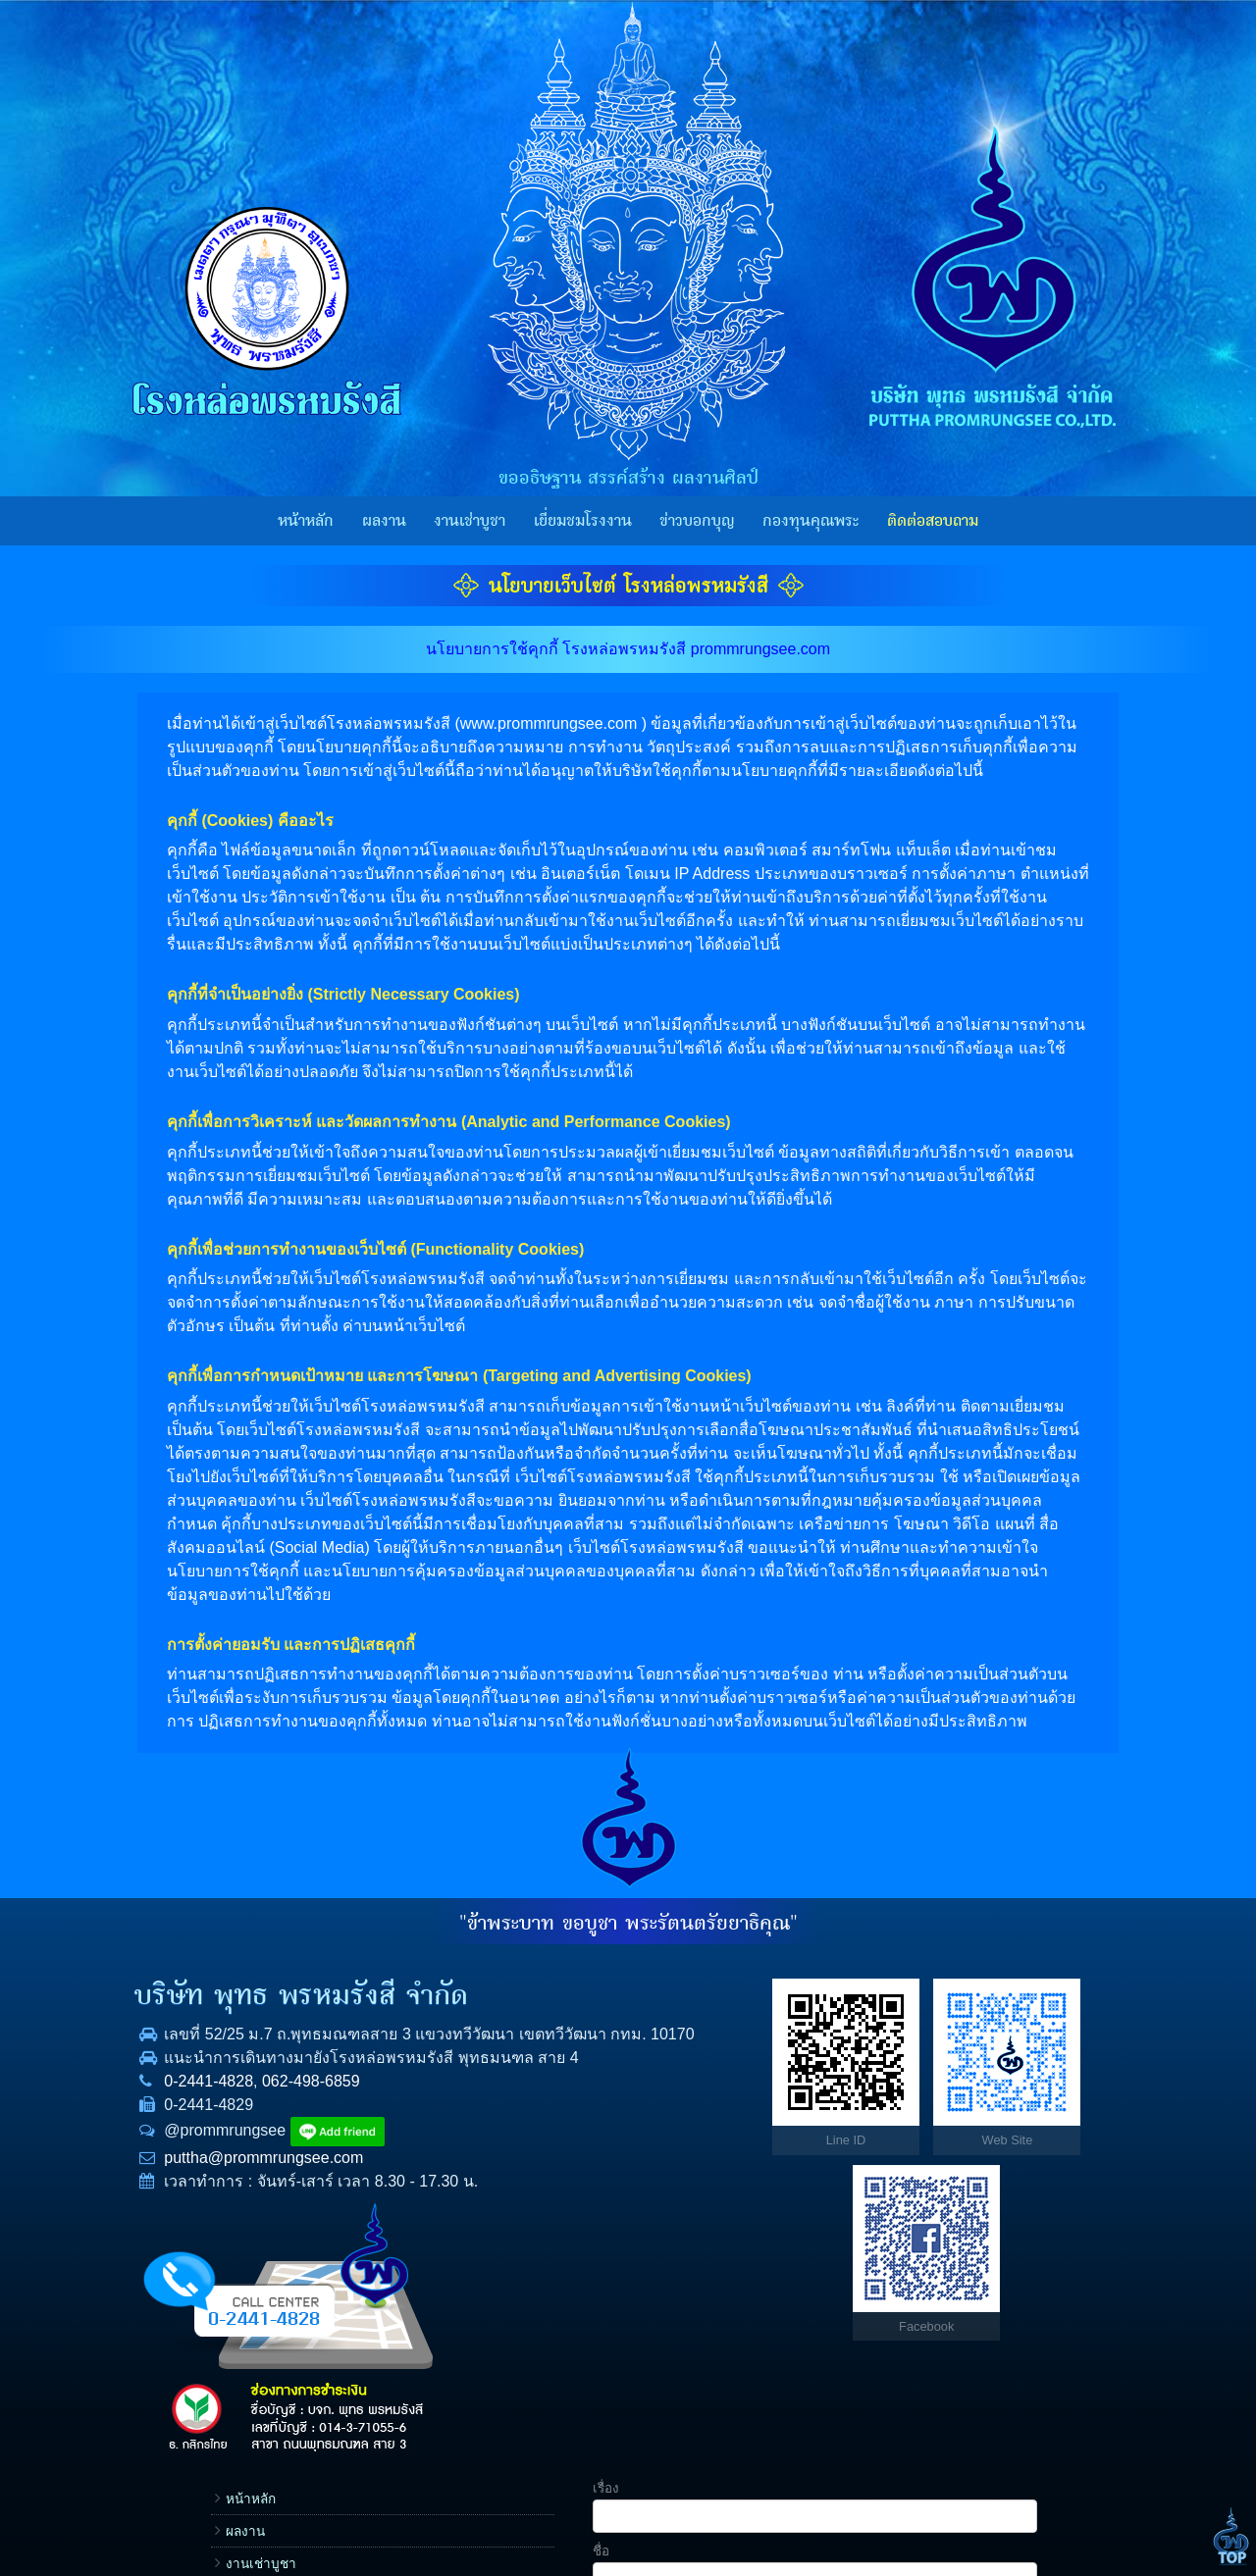 This screenshot has height=2576, width=1256. I want to click on เรื่อง, so click(901, 1979).